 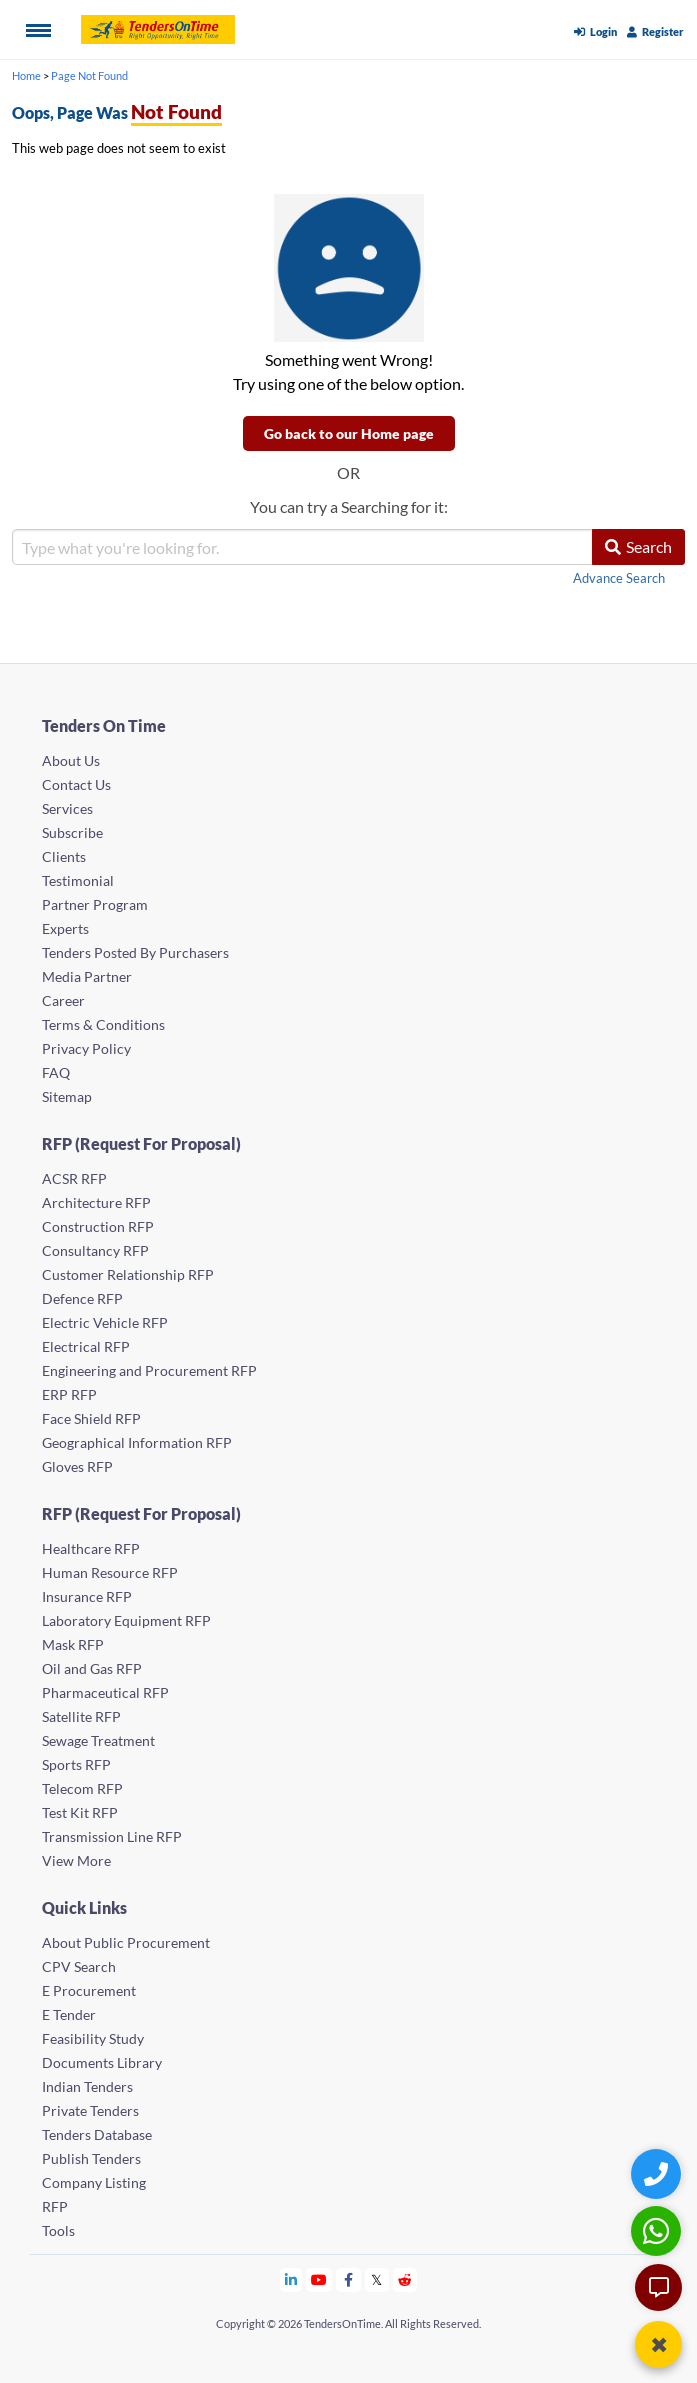 I want to click on Privacy Policy, so click(x=86, y=1048).